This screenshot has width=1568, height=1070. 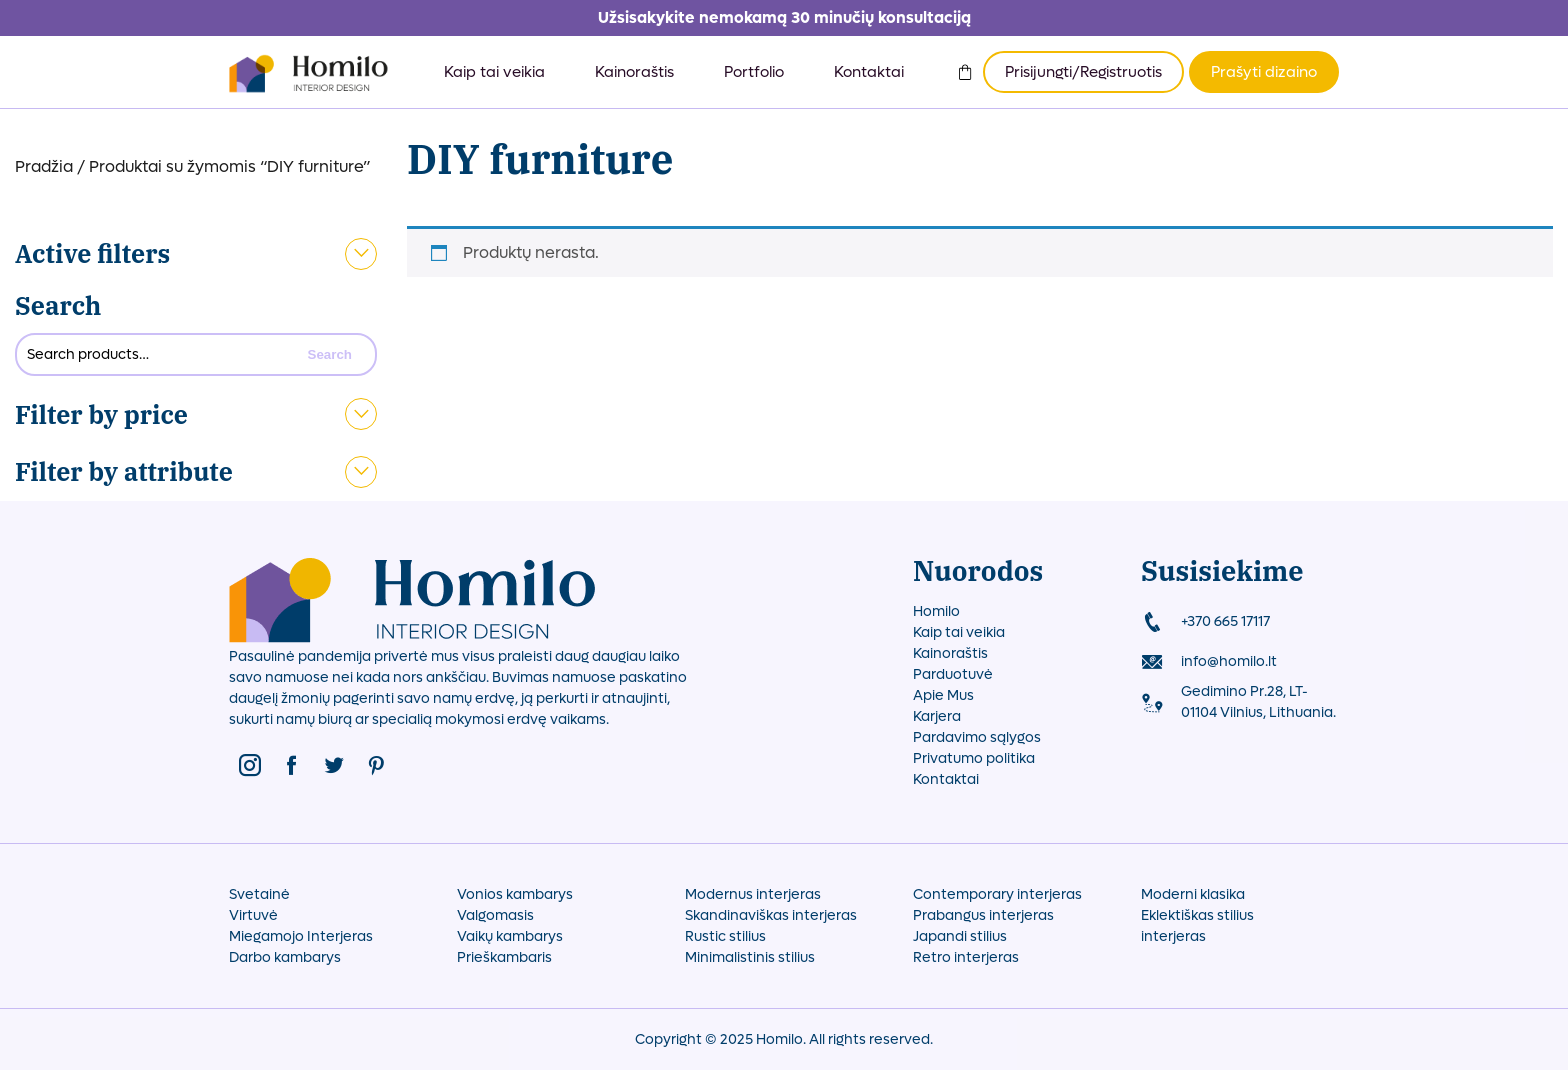 What do you see at coordinates (1264, 72) in the screenshot?
I see `Prašyti dizaino` at bounding box center [1264, 72].